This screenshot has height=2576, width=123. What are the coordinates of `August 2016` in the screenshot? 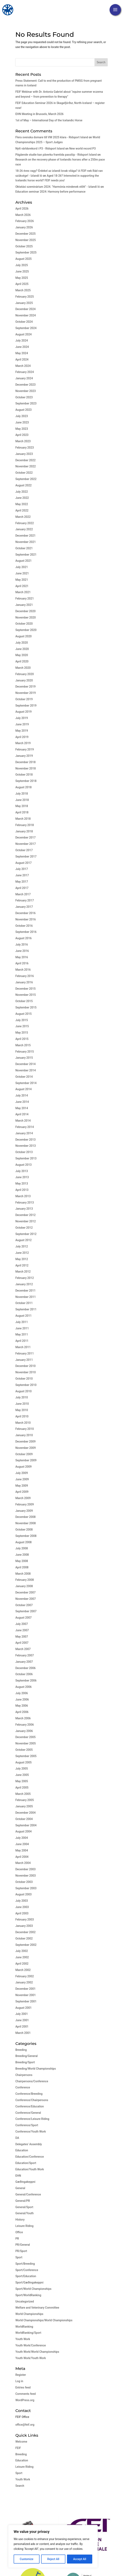 It's located at (23, 938).